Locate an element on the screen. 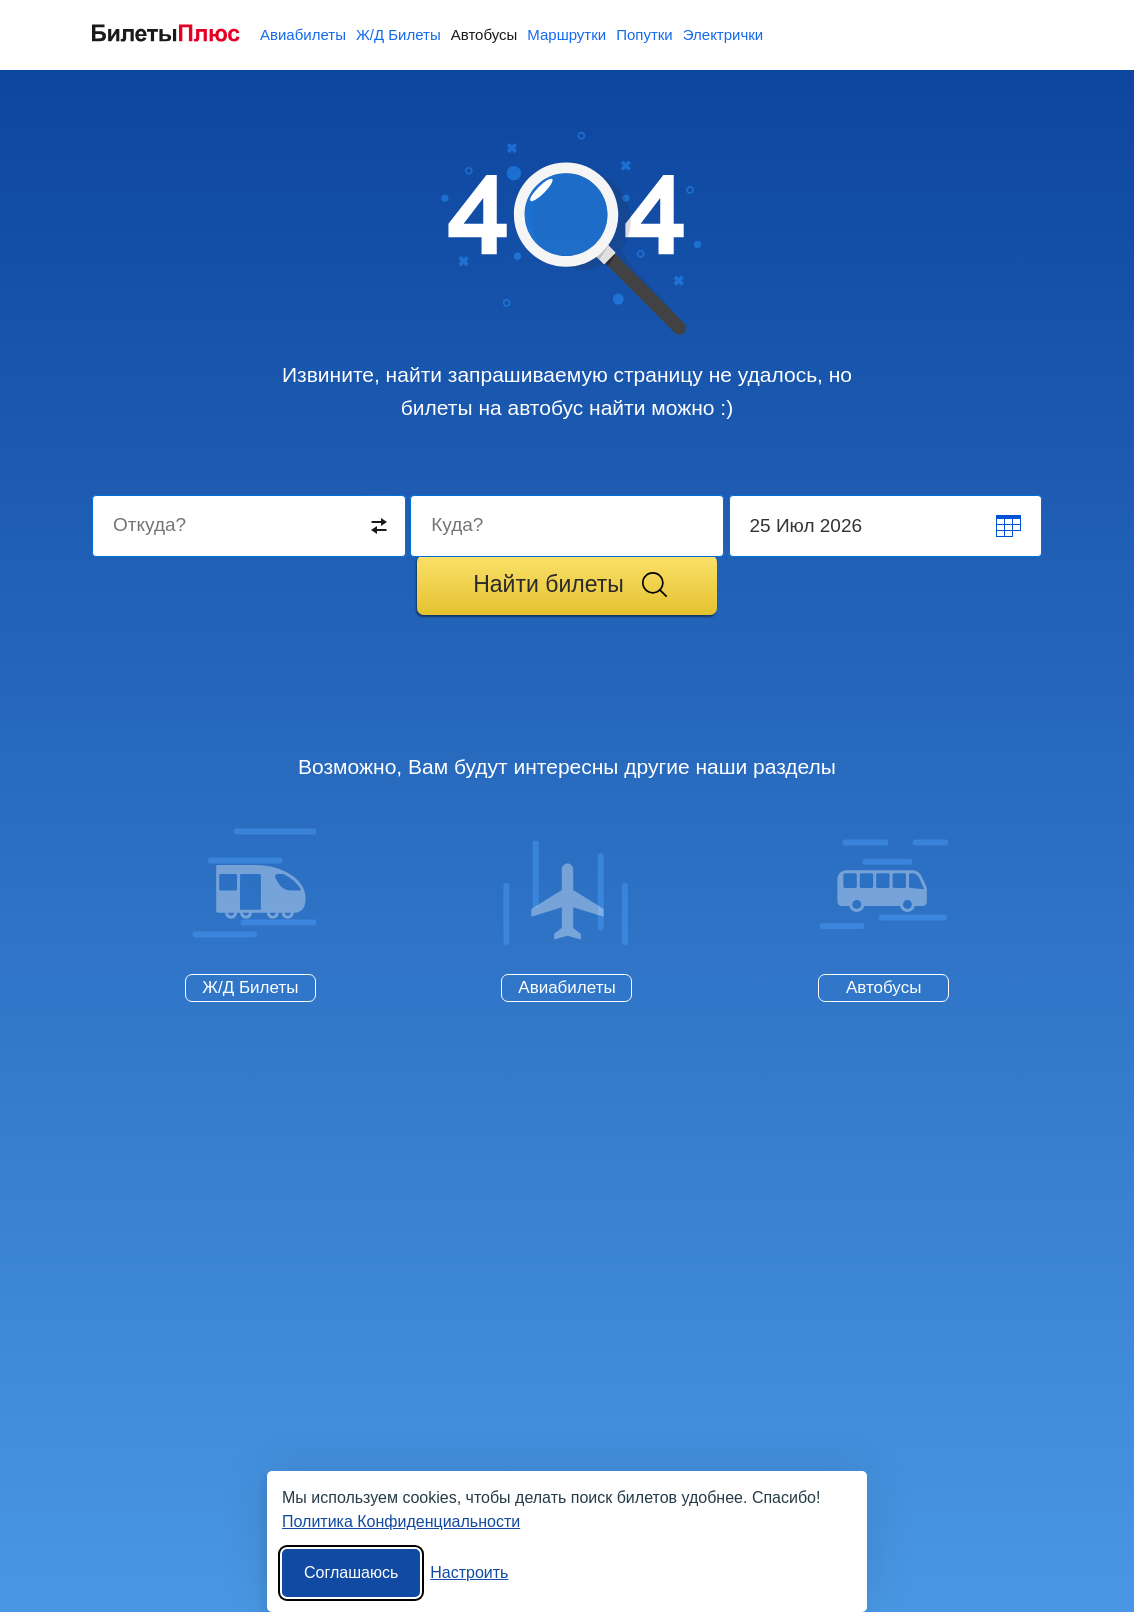 The width and height of the screenshot is (1134, 1612). Авиабилеты is located at coordinates (303, 34).